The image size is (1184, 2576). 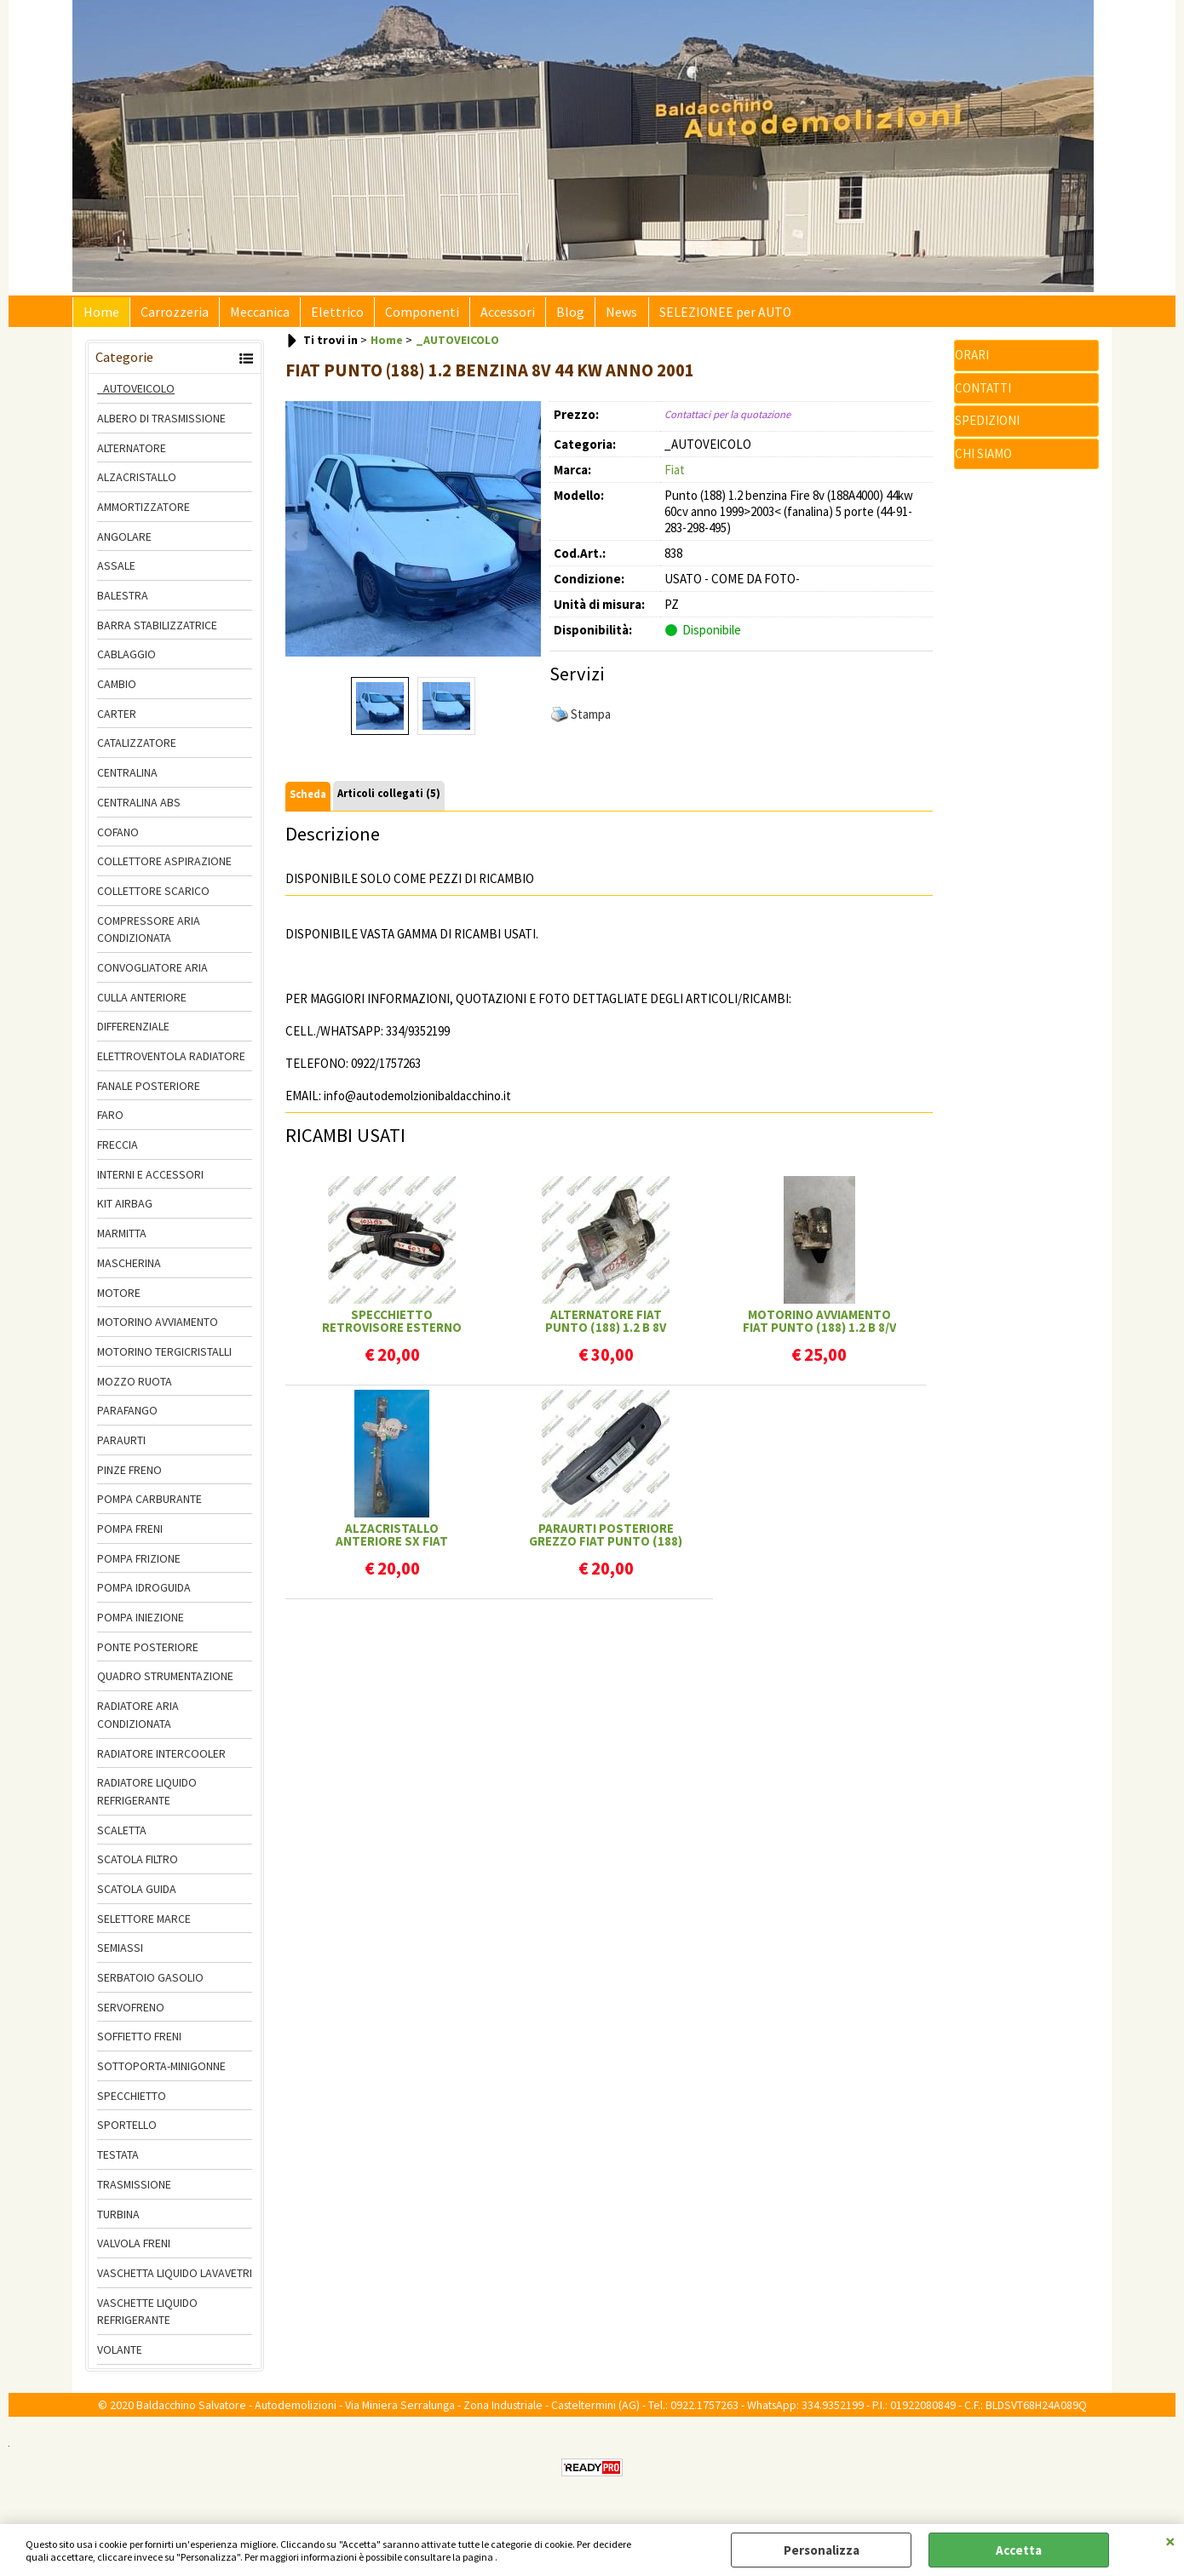 What do you see at coordinates (127, 1417) in the screenshot?
I see `PARAFANGO` at bounding box center [127, 1417].